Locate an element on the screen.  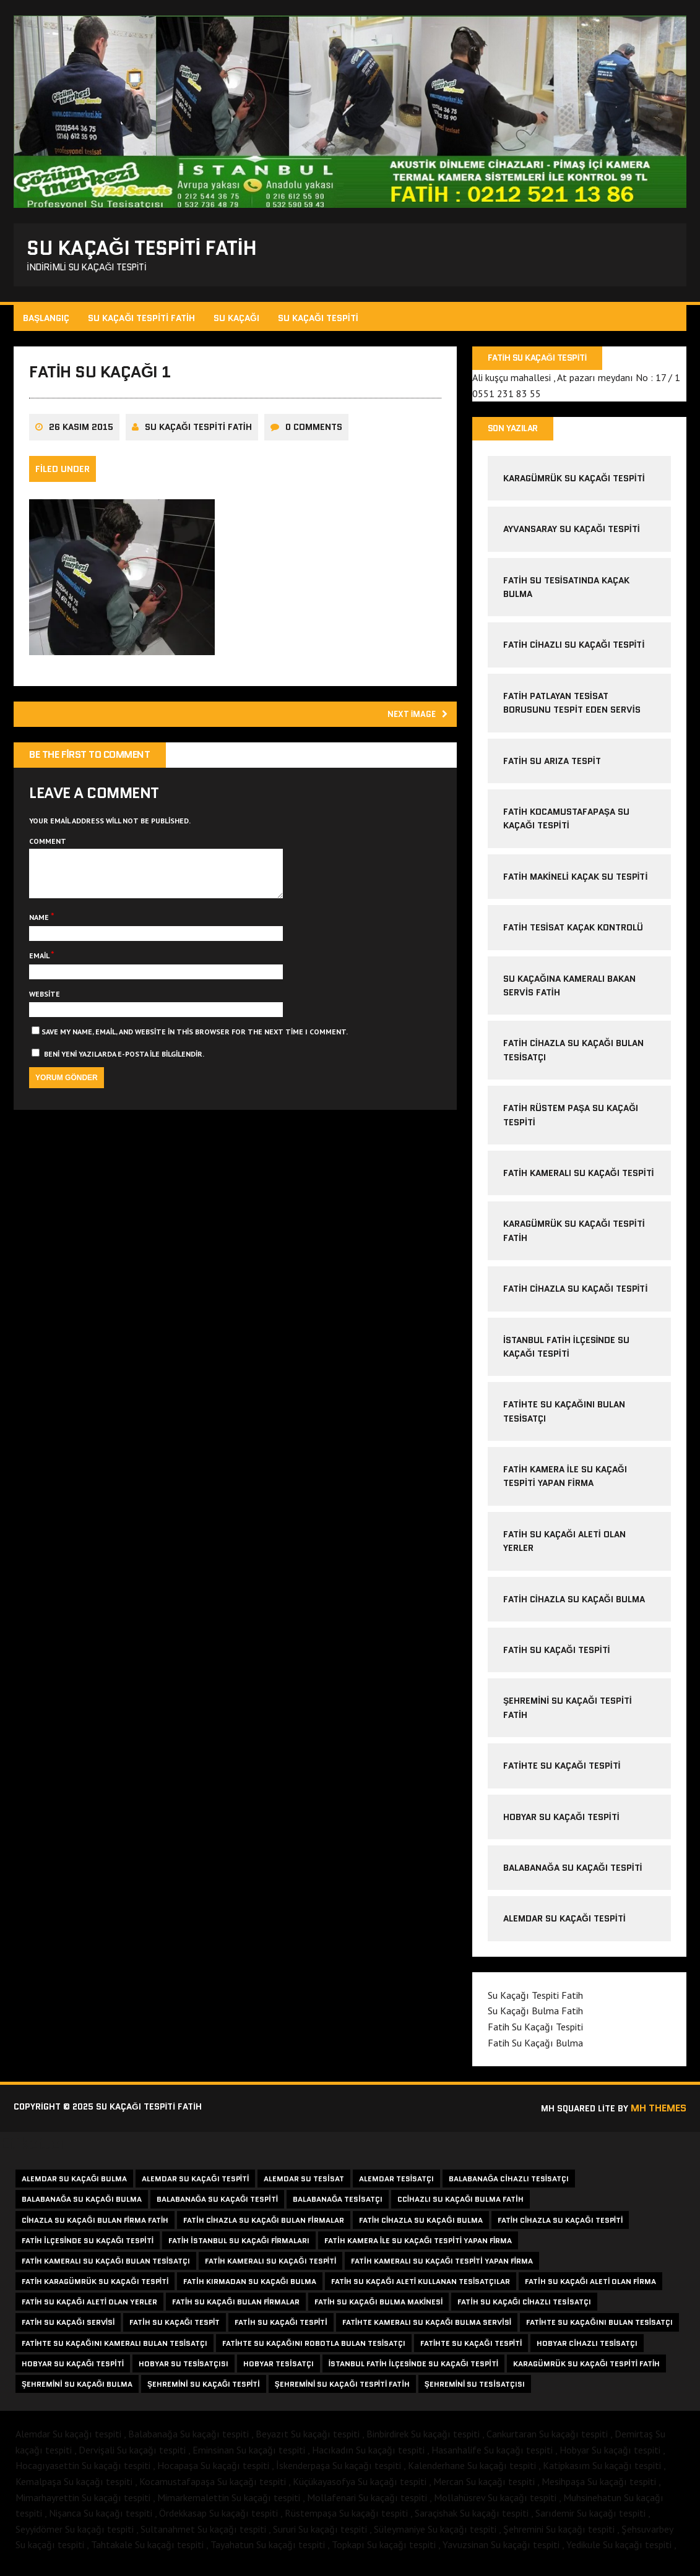
alemdar tesisatçı [alemdar tesisatçı (1 öge)] is located at coordinates (396, 2186).